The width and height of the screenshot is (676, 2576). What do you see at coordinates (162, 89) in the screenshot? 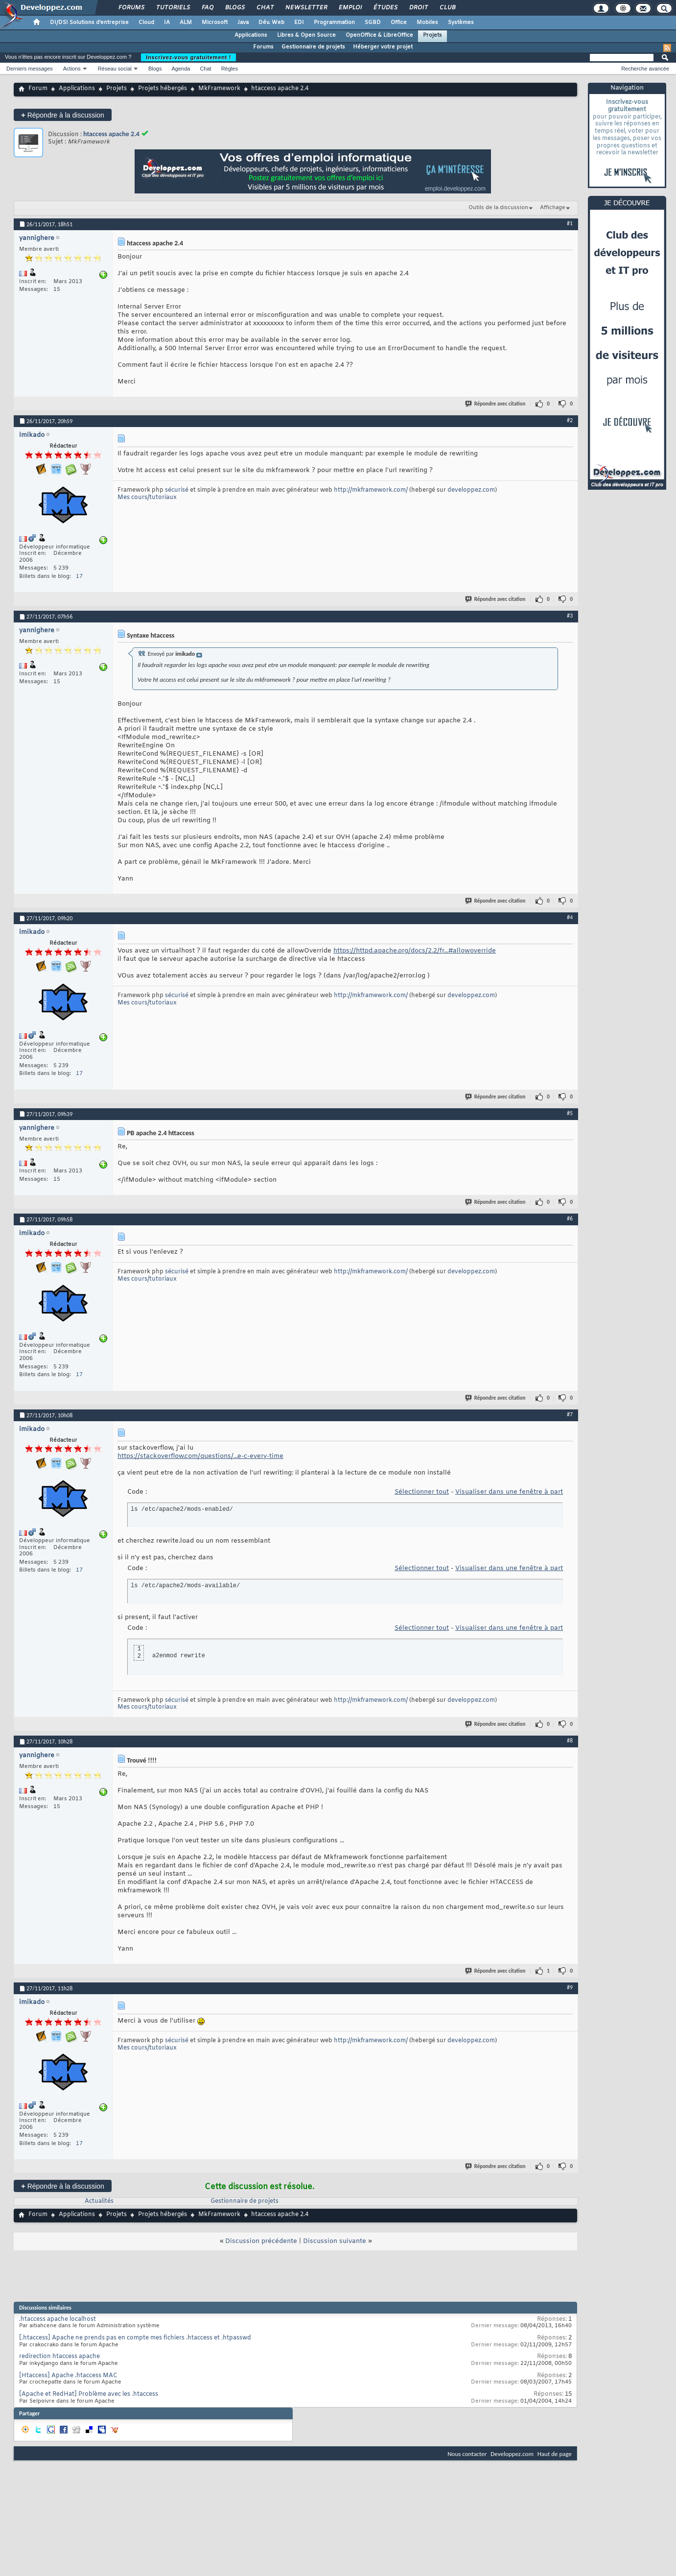
I see `Projets hébergés` at bounding box center [162, 89].